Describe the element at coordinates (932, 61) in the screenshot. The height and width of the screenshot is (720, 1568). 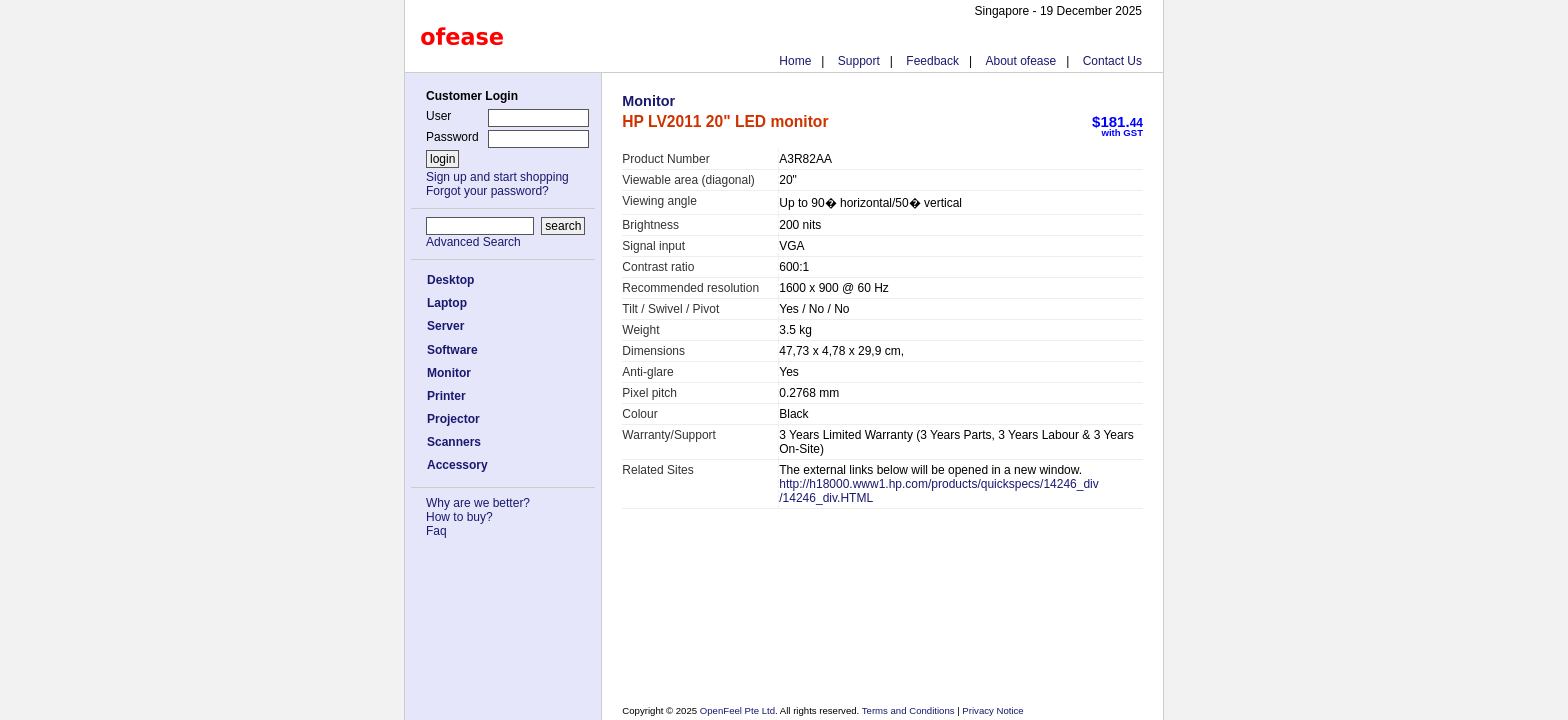
I see `Feedback` at that location.